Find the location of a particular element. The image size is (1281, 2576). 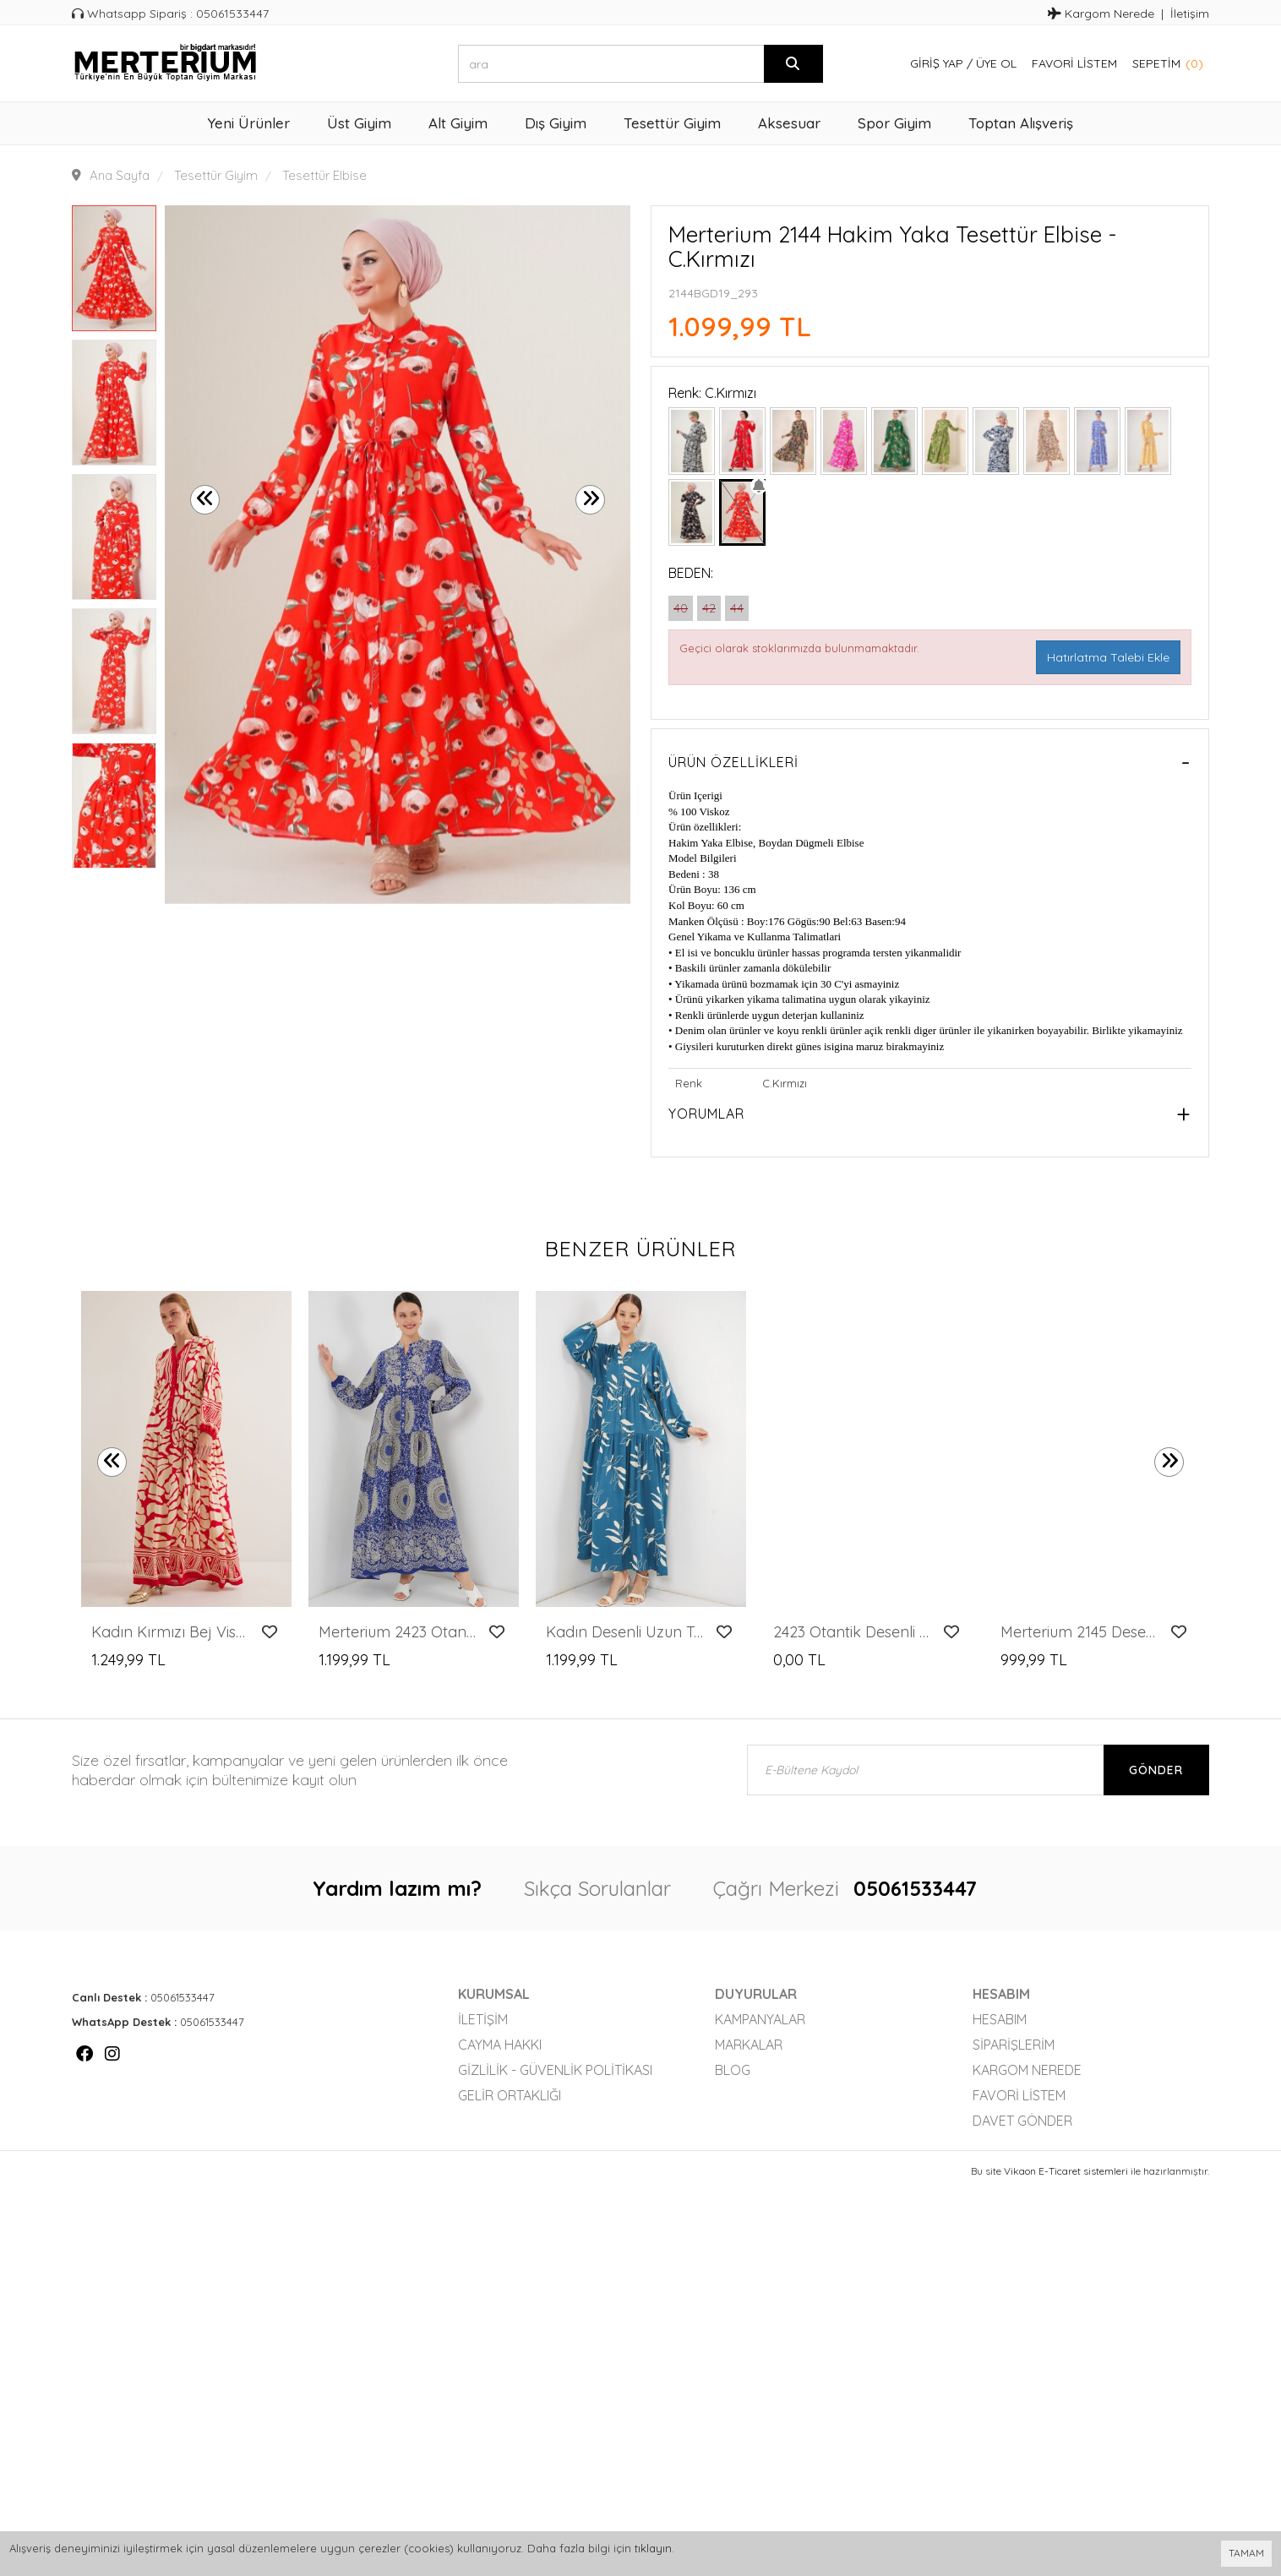

Üye Ol is located at coordinates (996, 63).